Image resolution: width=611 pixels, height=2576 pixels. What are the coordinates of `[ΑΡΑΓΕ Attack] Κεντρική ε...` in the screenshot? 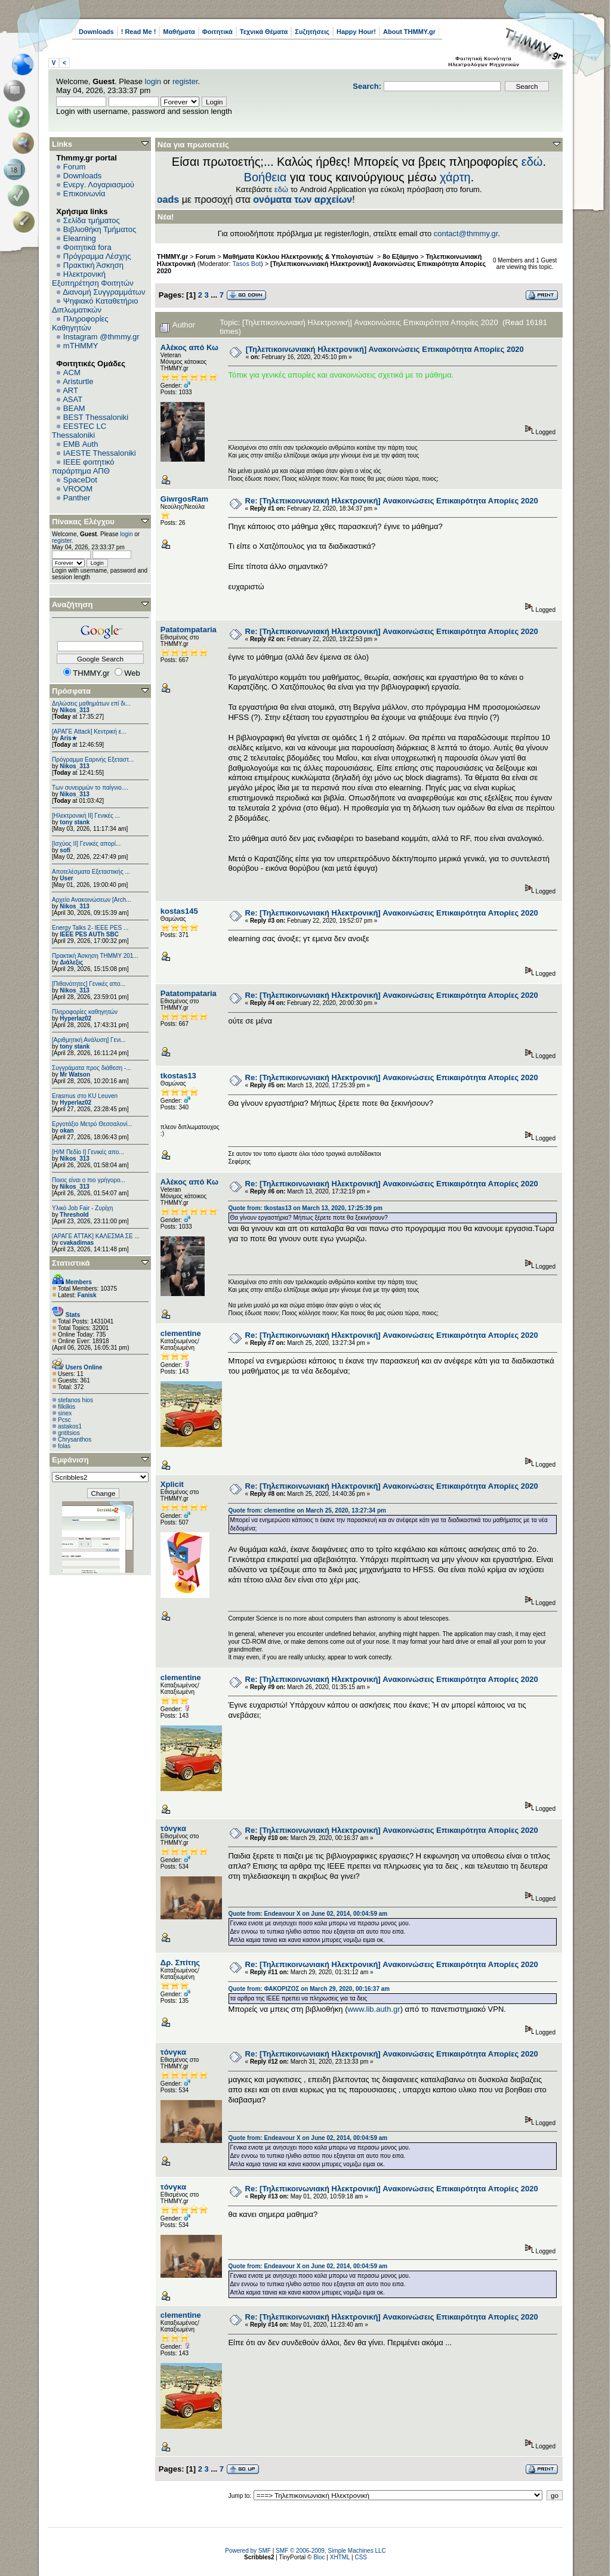 It's located at (89, 731).